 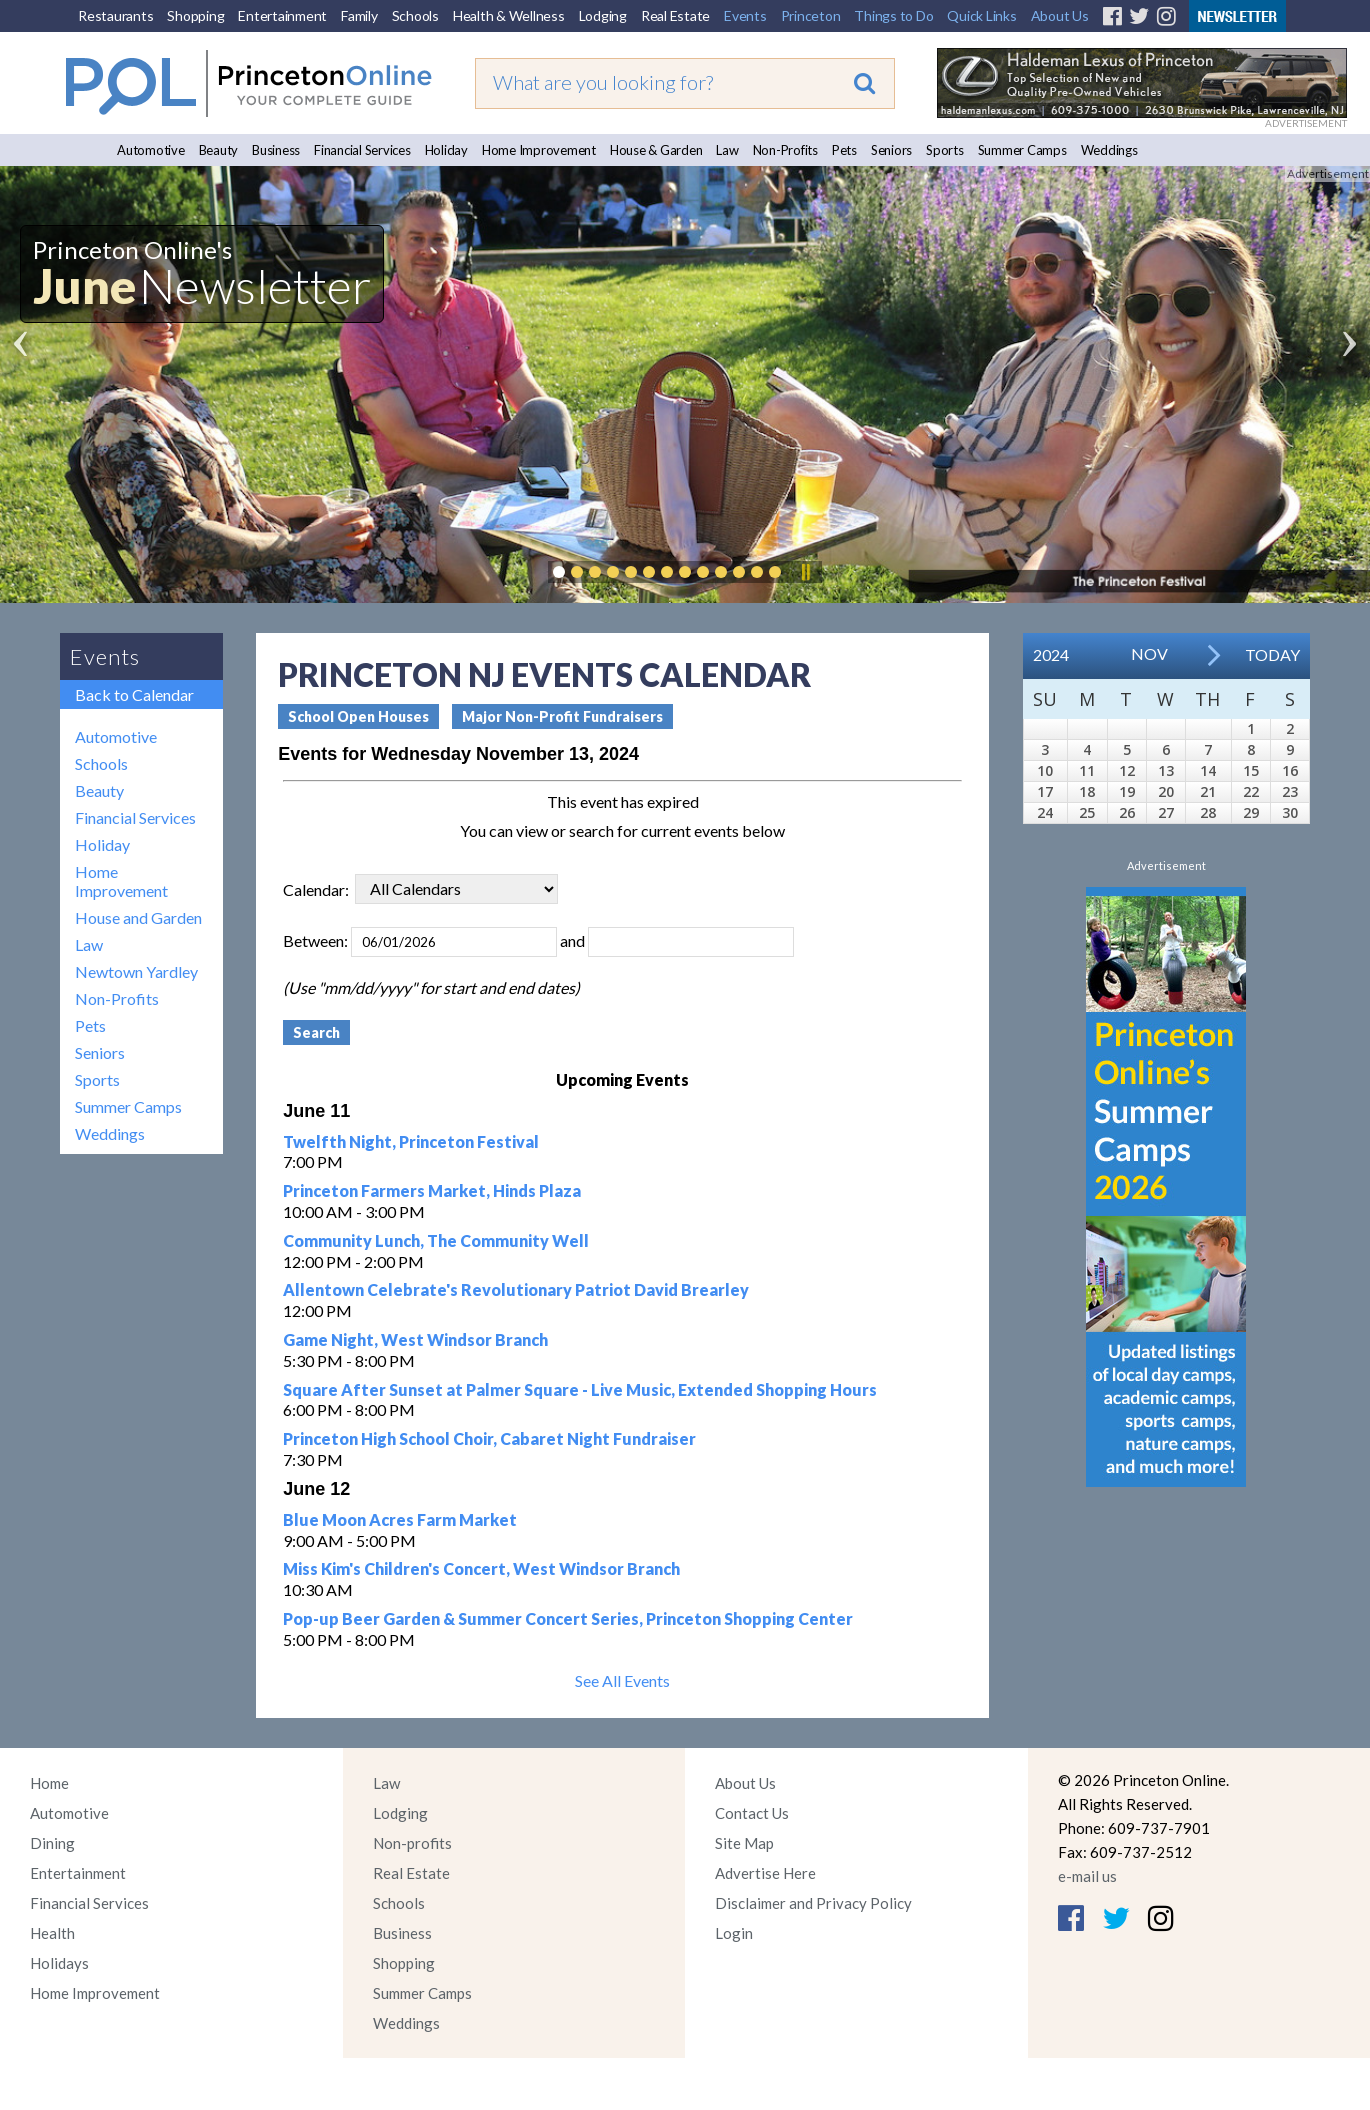 What do you see at coordinates (219, 150) in the screenshot?
I see `Beauty` at bounding box center [219, 150].